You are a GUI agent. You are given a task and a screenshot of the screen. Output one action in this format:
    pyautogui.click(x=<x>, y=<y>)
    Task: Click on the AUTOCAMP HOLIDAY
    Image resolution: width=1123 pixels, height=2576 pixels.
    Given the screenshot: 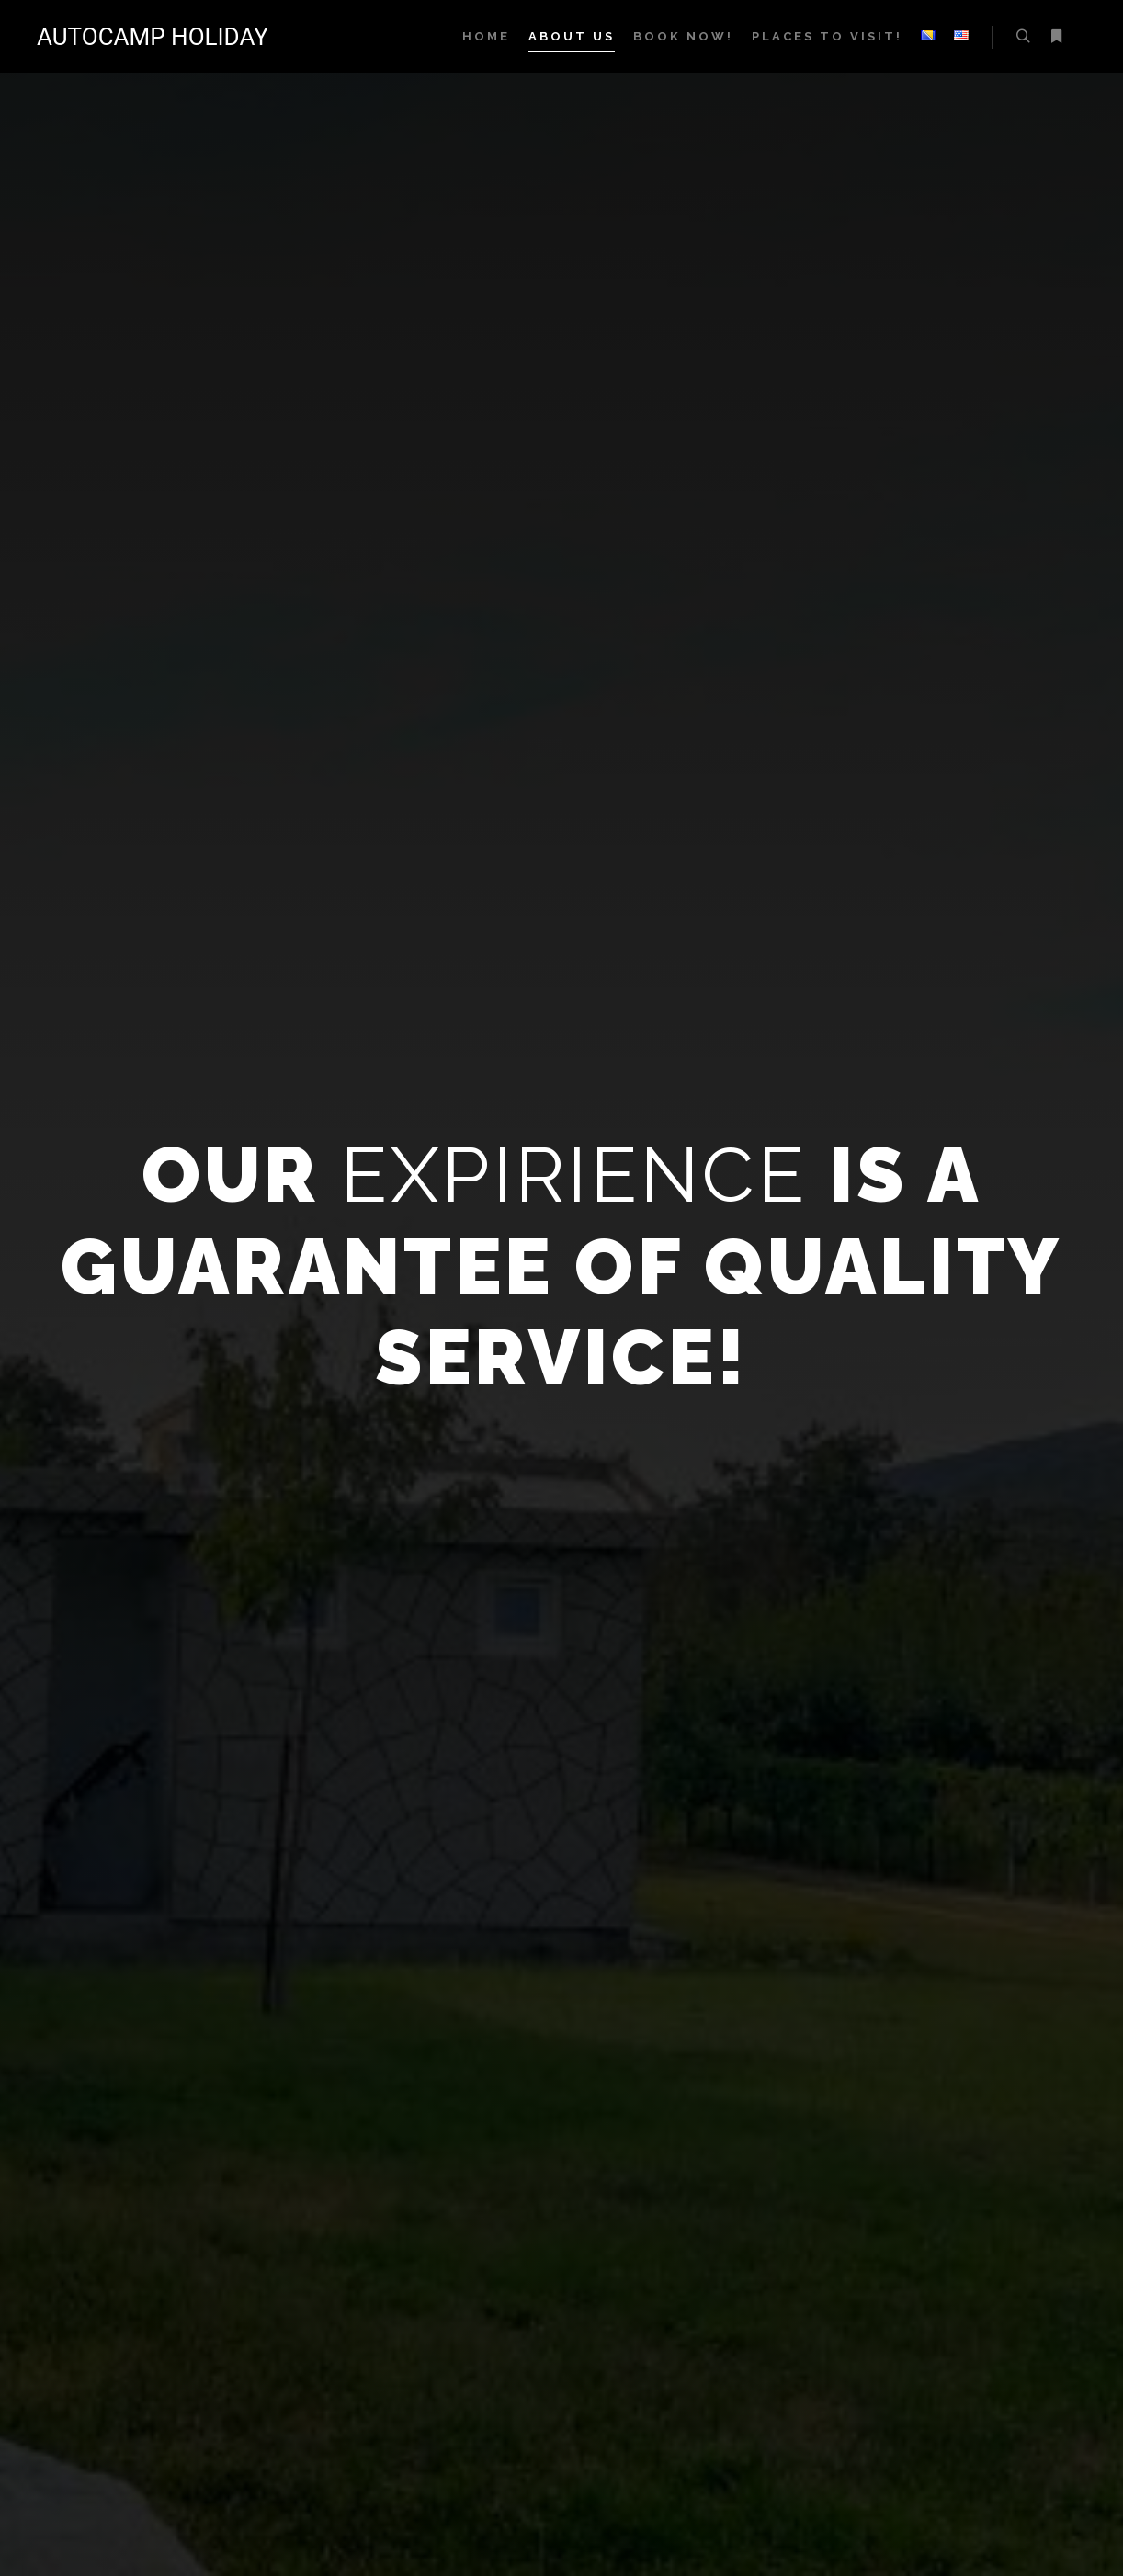 What is the action you would take?
    pyautogui.click(x=129, y=37)
    